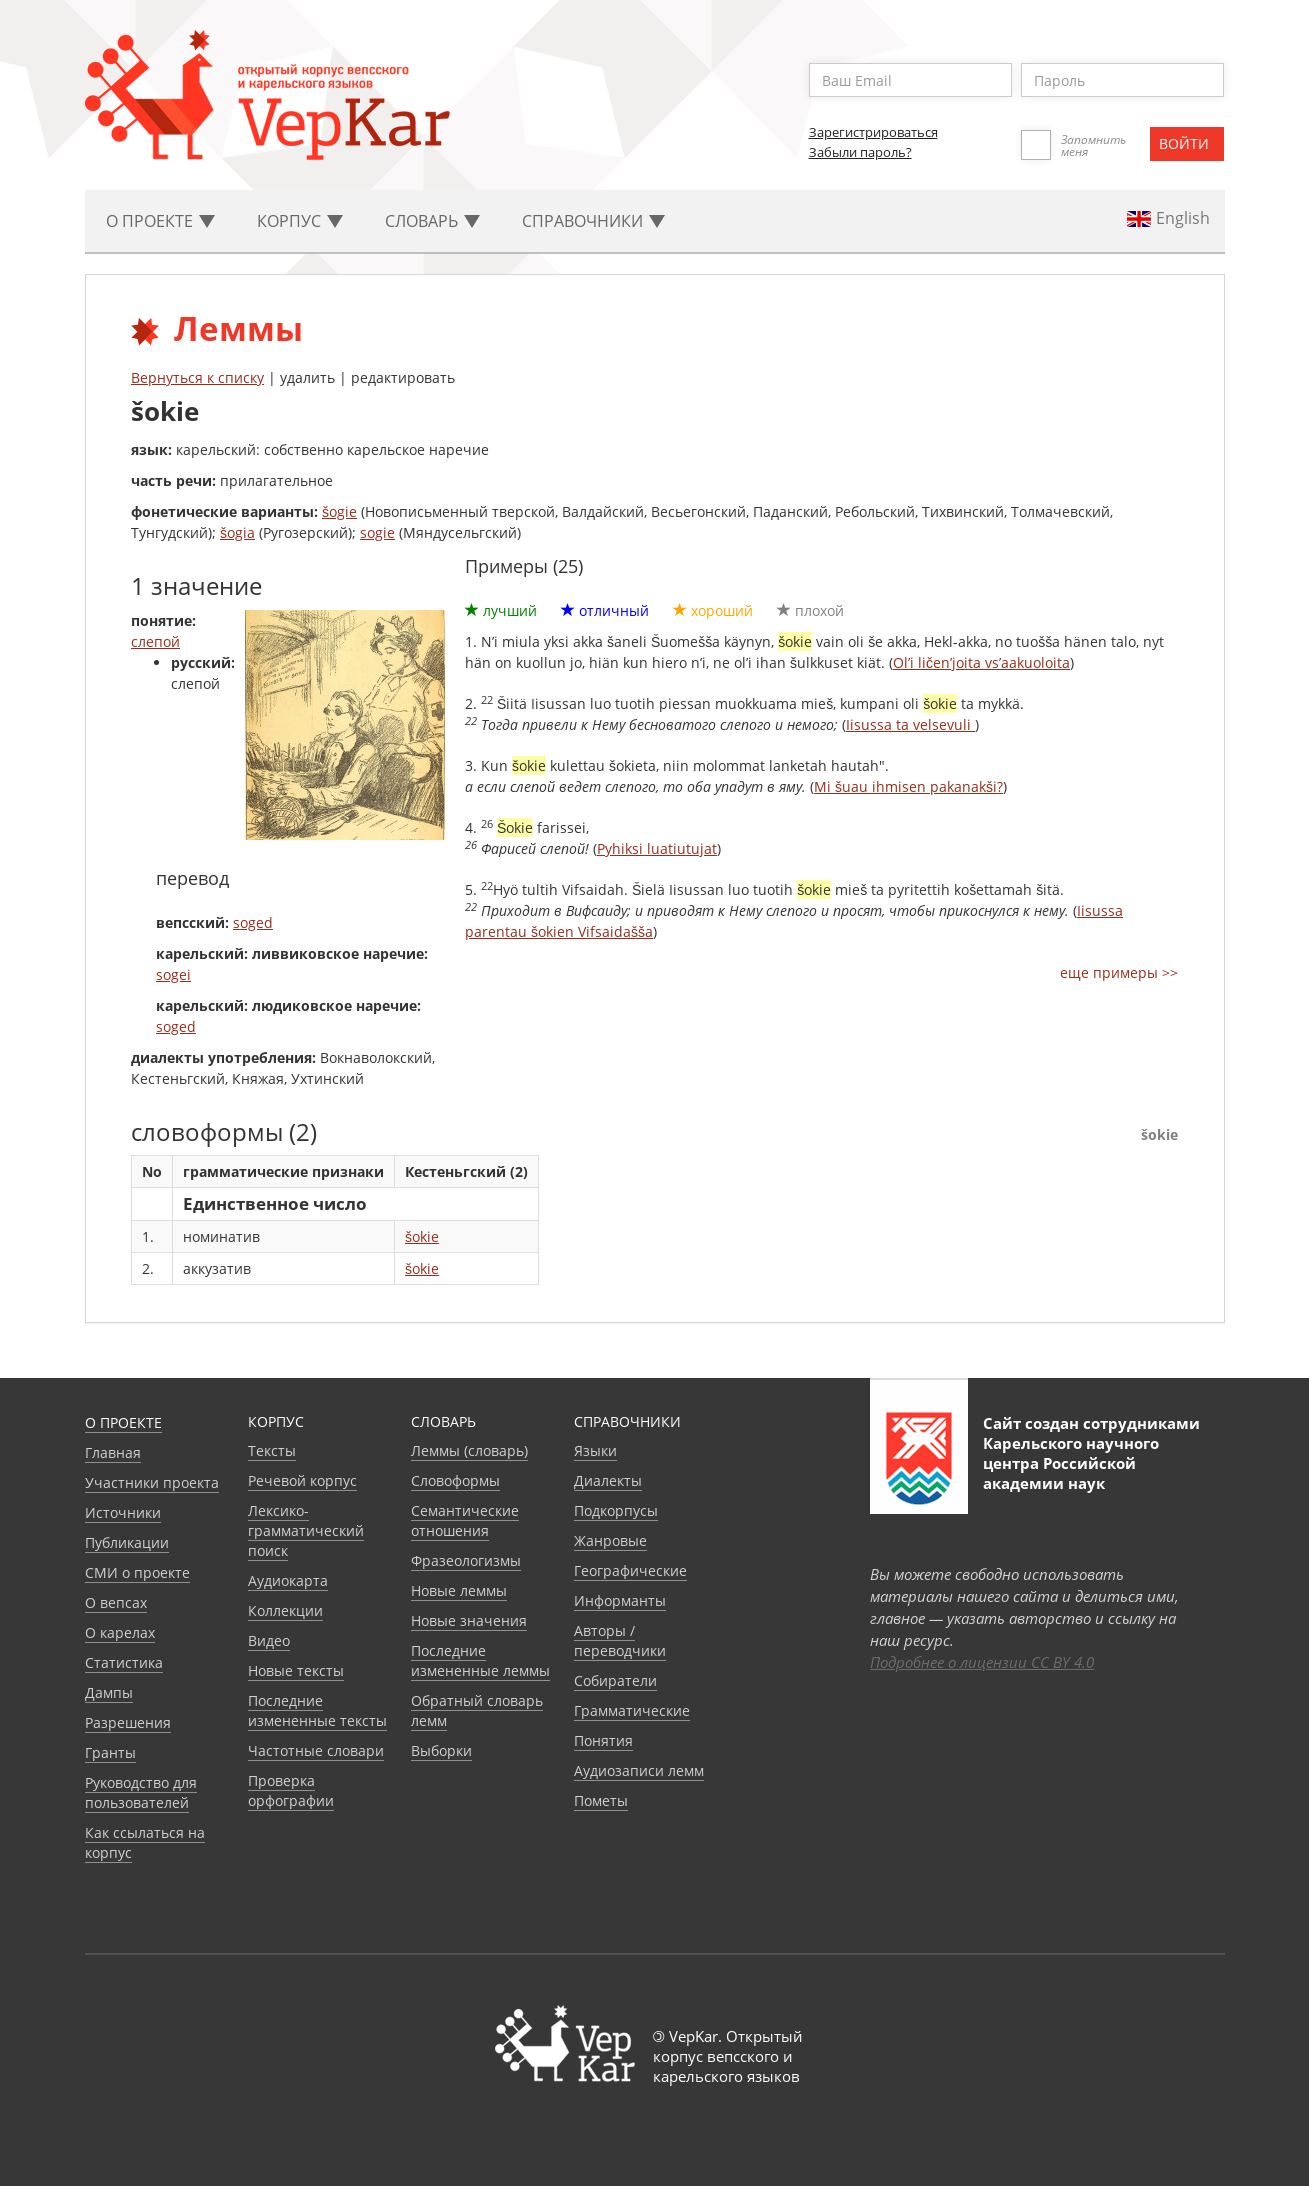 Image resolution: width=1309 pixels, height=2186 pixels. I want to click on Главная, so click(113, 1452).